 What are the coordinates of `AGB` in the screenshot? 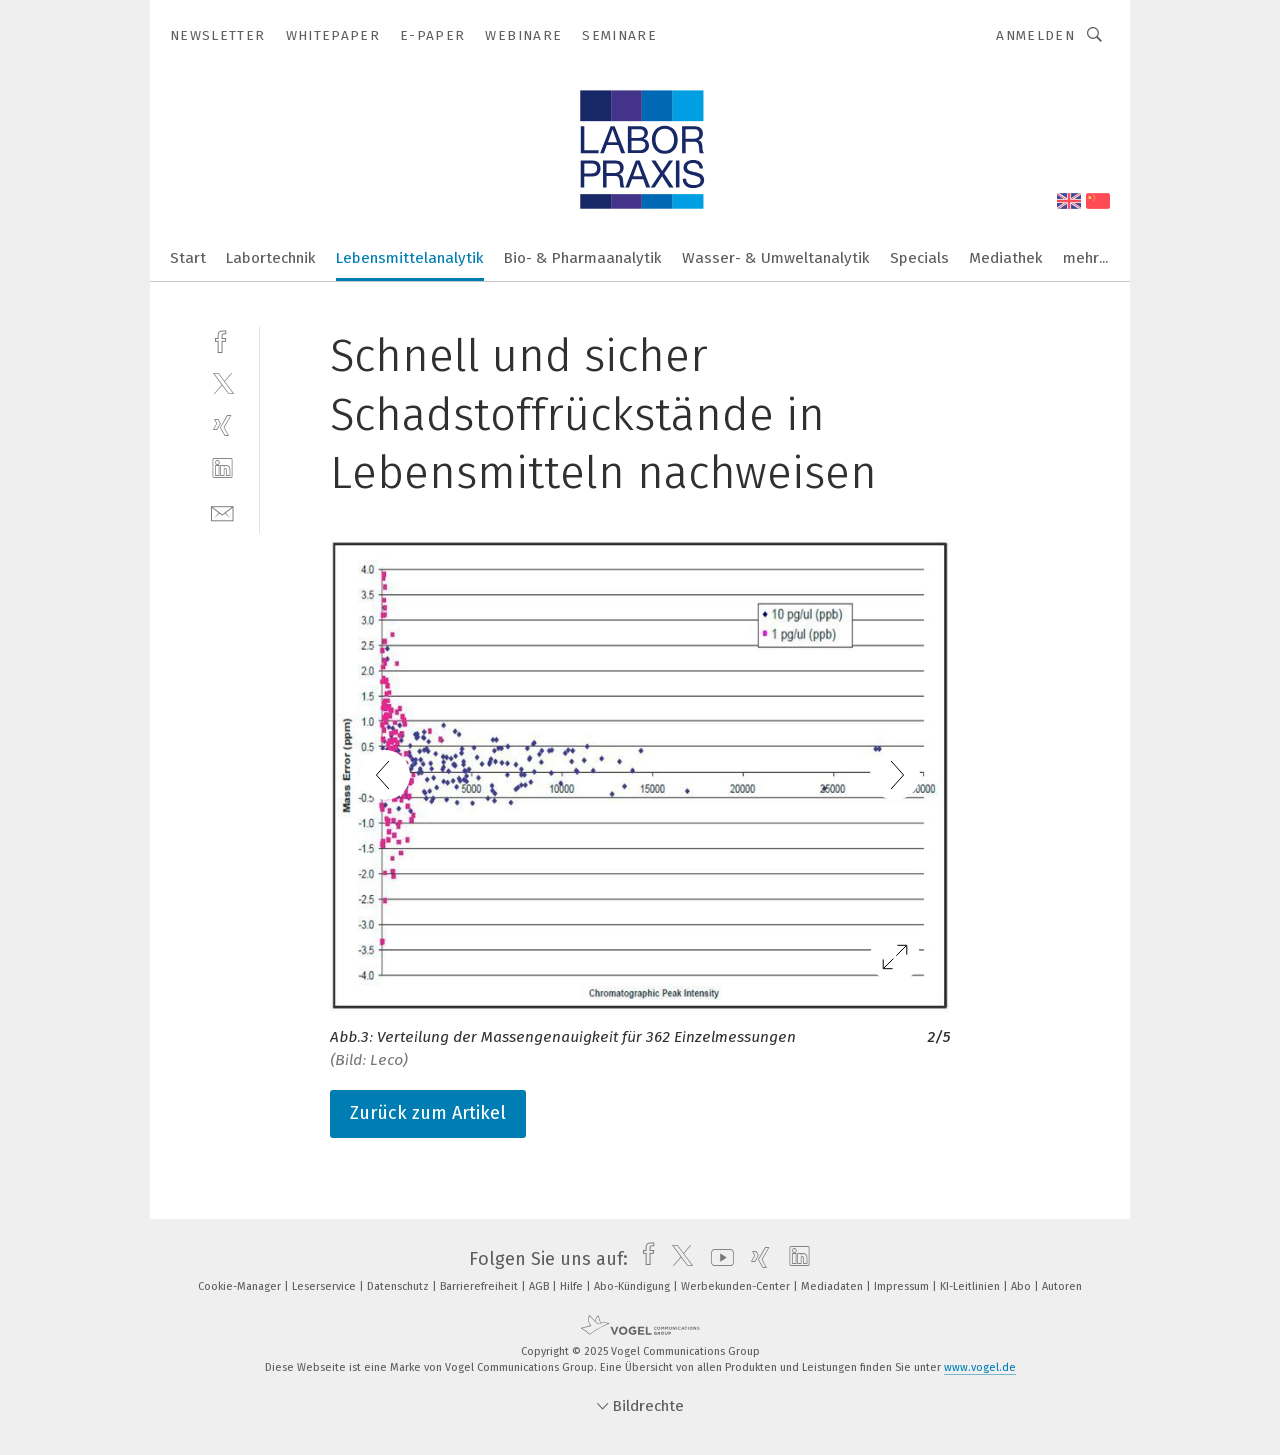 It's located at (540, 1286).